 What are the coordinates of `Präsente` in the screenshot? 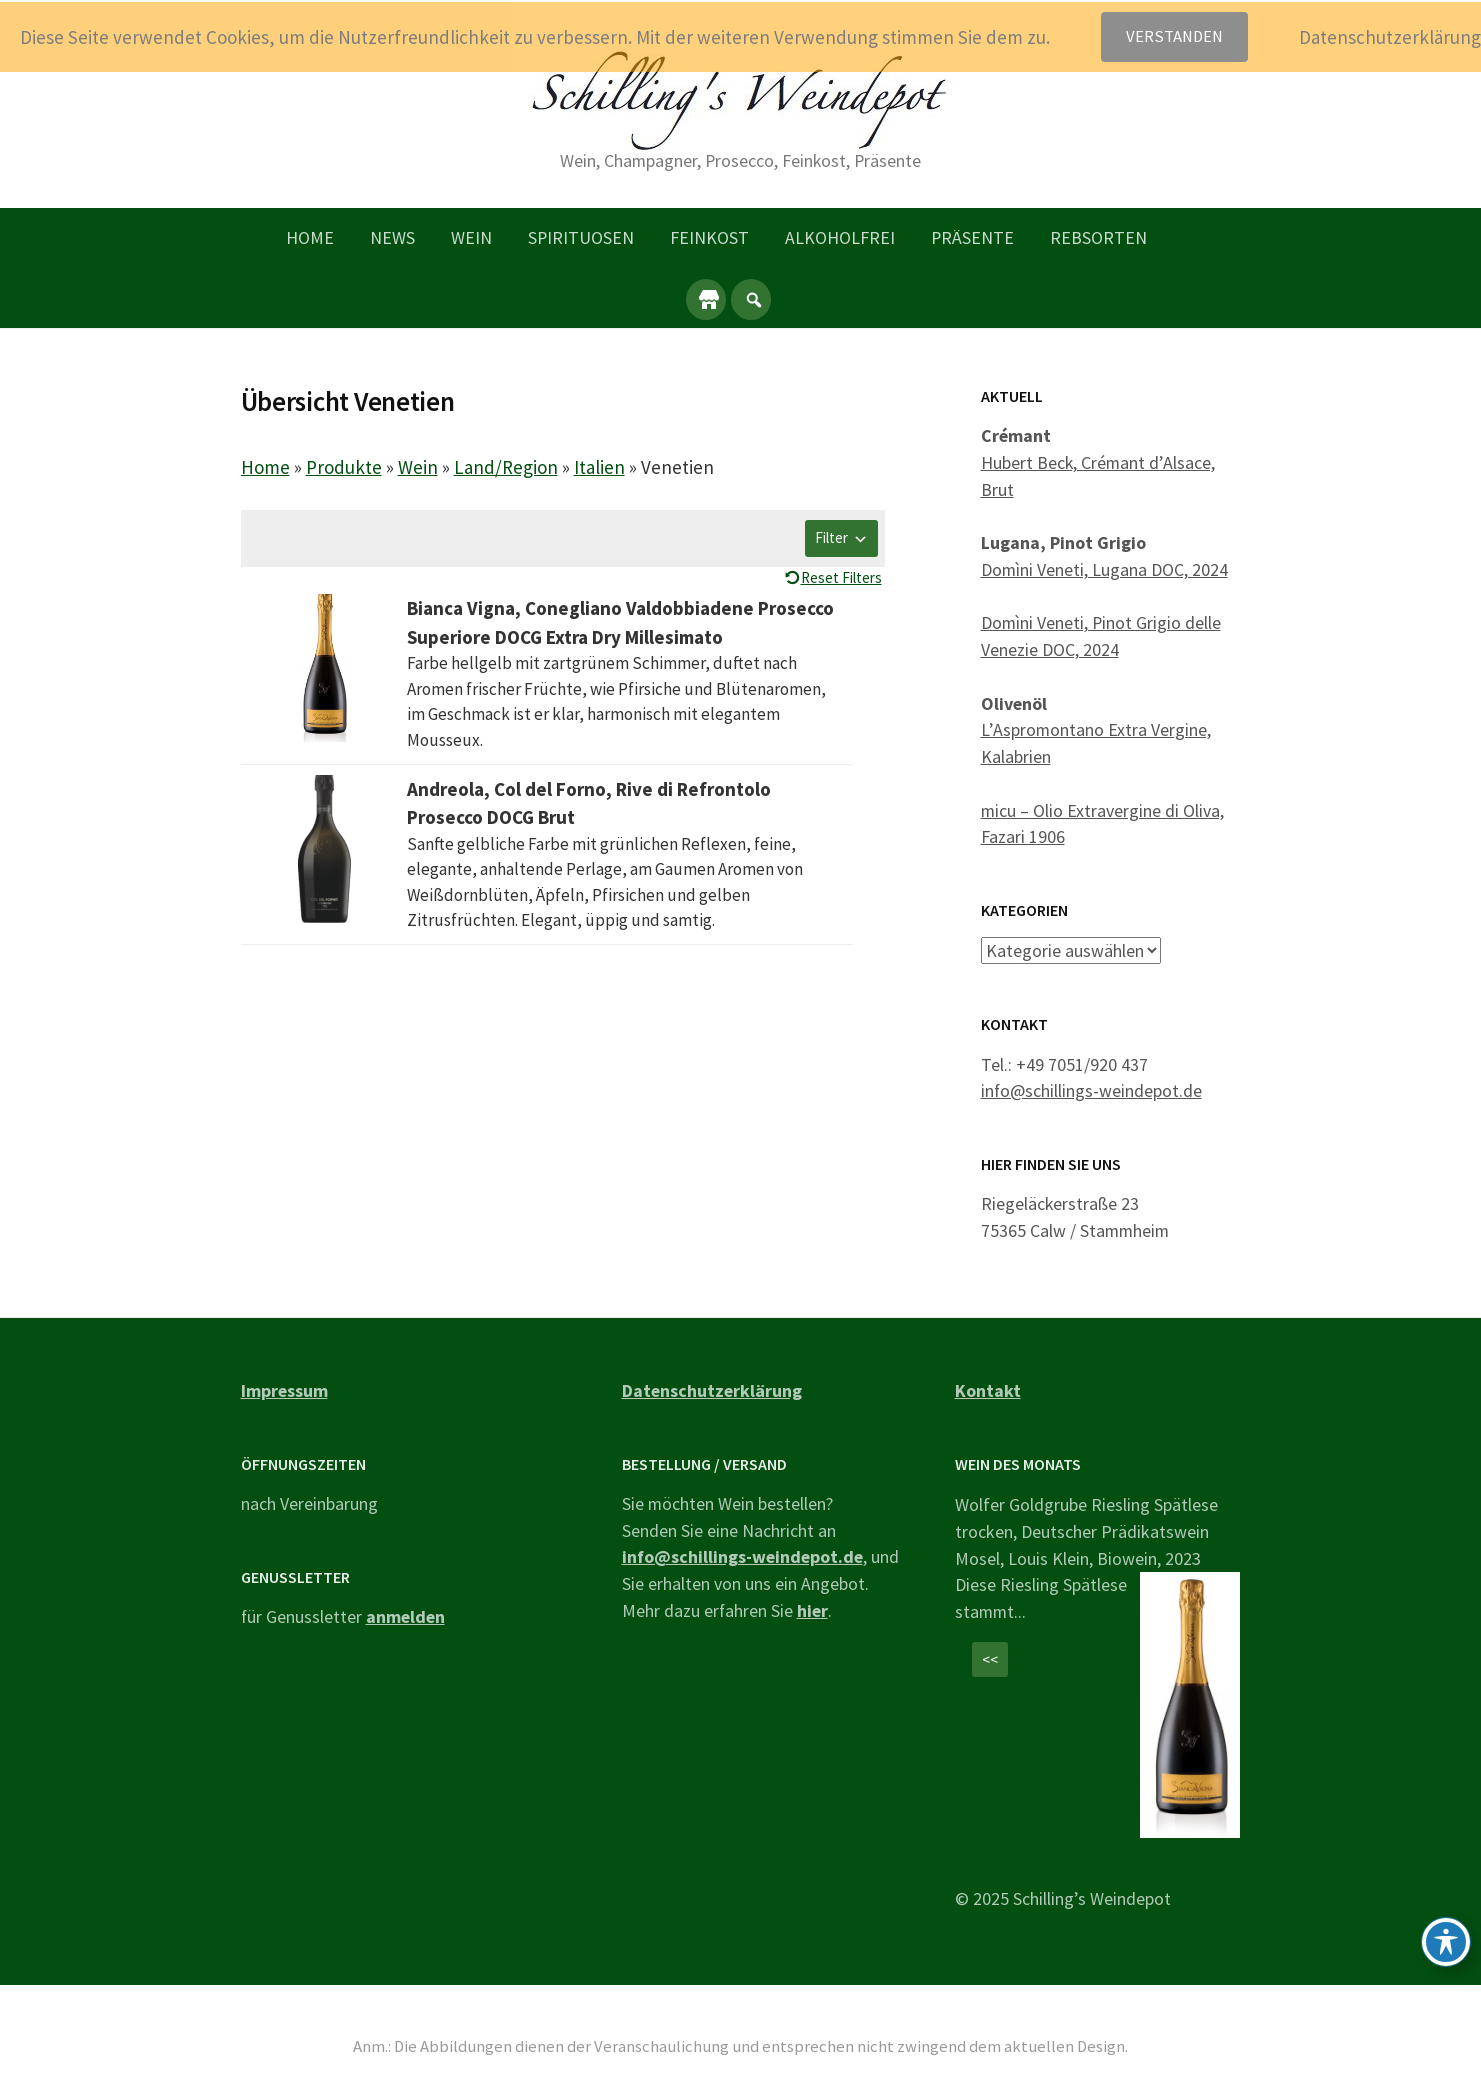 It's located at (972, 237).